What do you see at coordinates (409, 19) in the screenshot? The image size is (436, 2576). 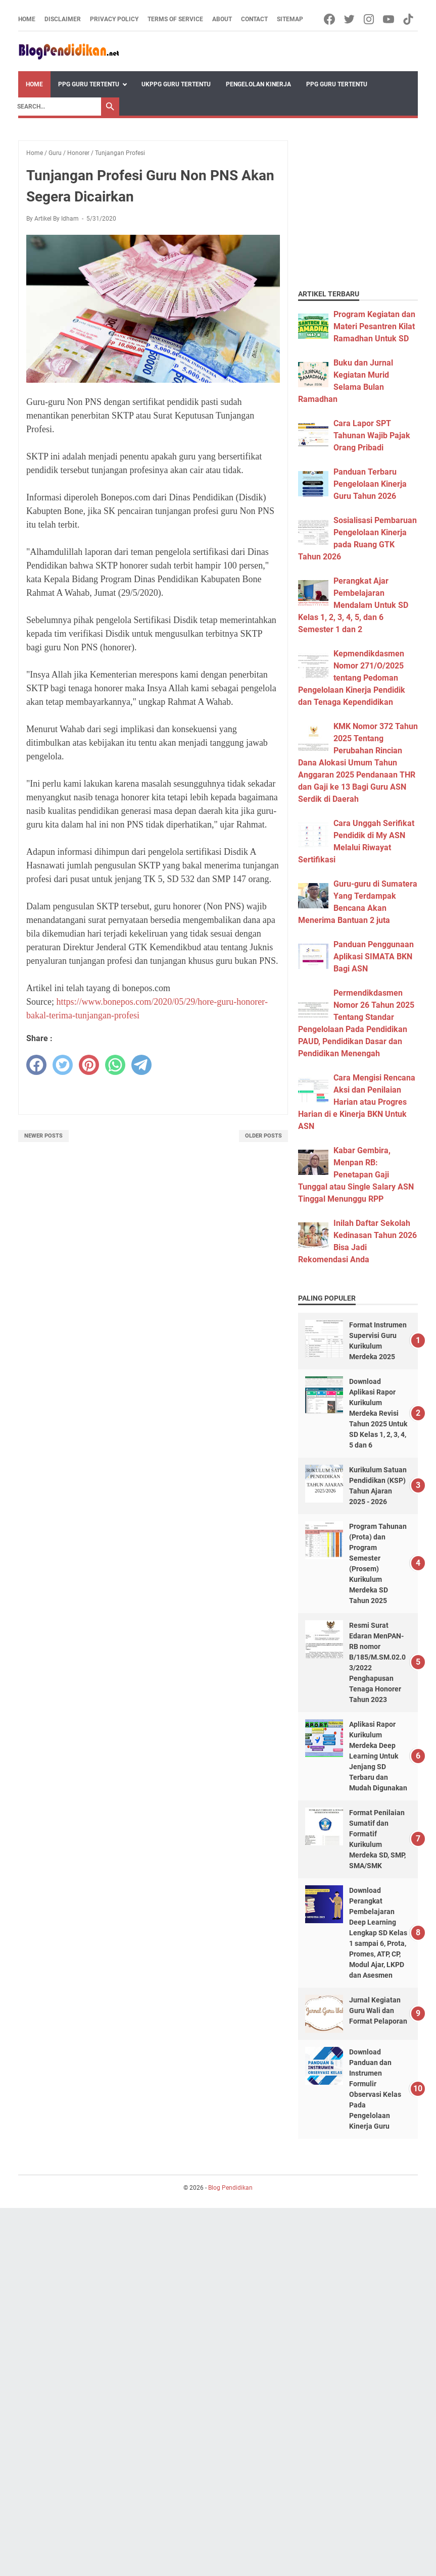 I see `[tiktok-icon]` at bounding box center [409, 19].